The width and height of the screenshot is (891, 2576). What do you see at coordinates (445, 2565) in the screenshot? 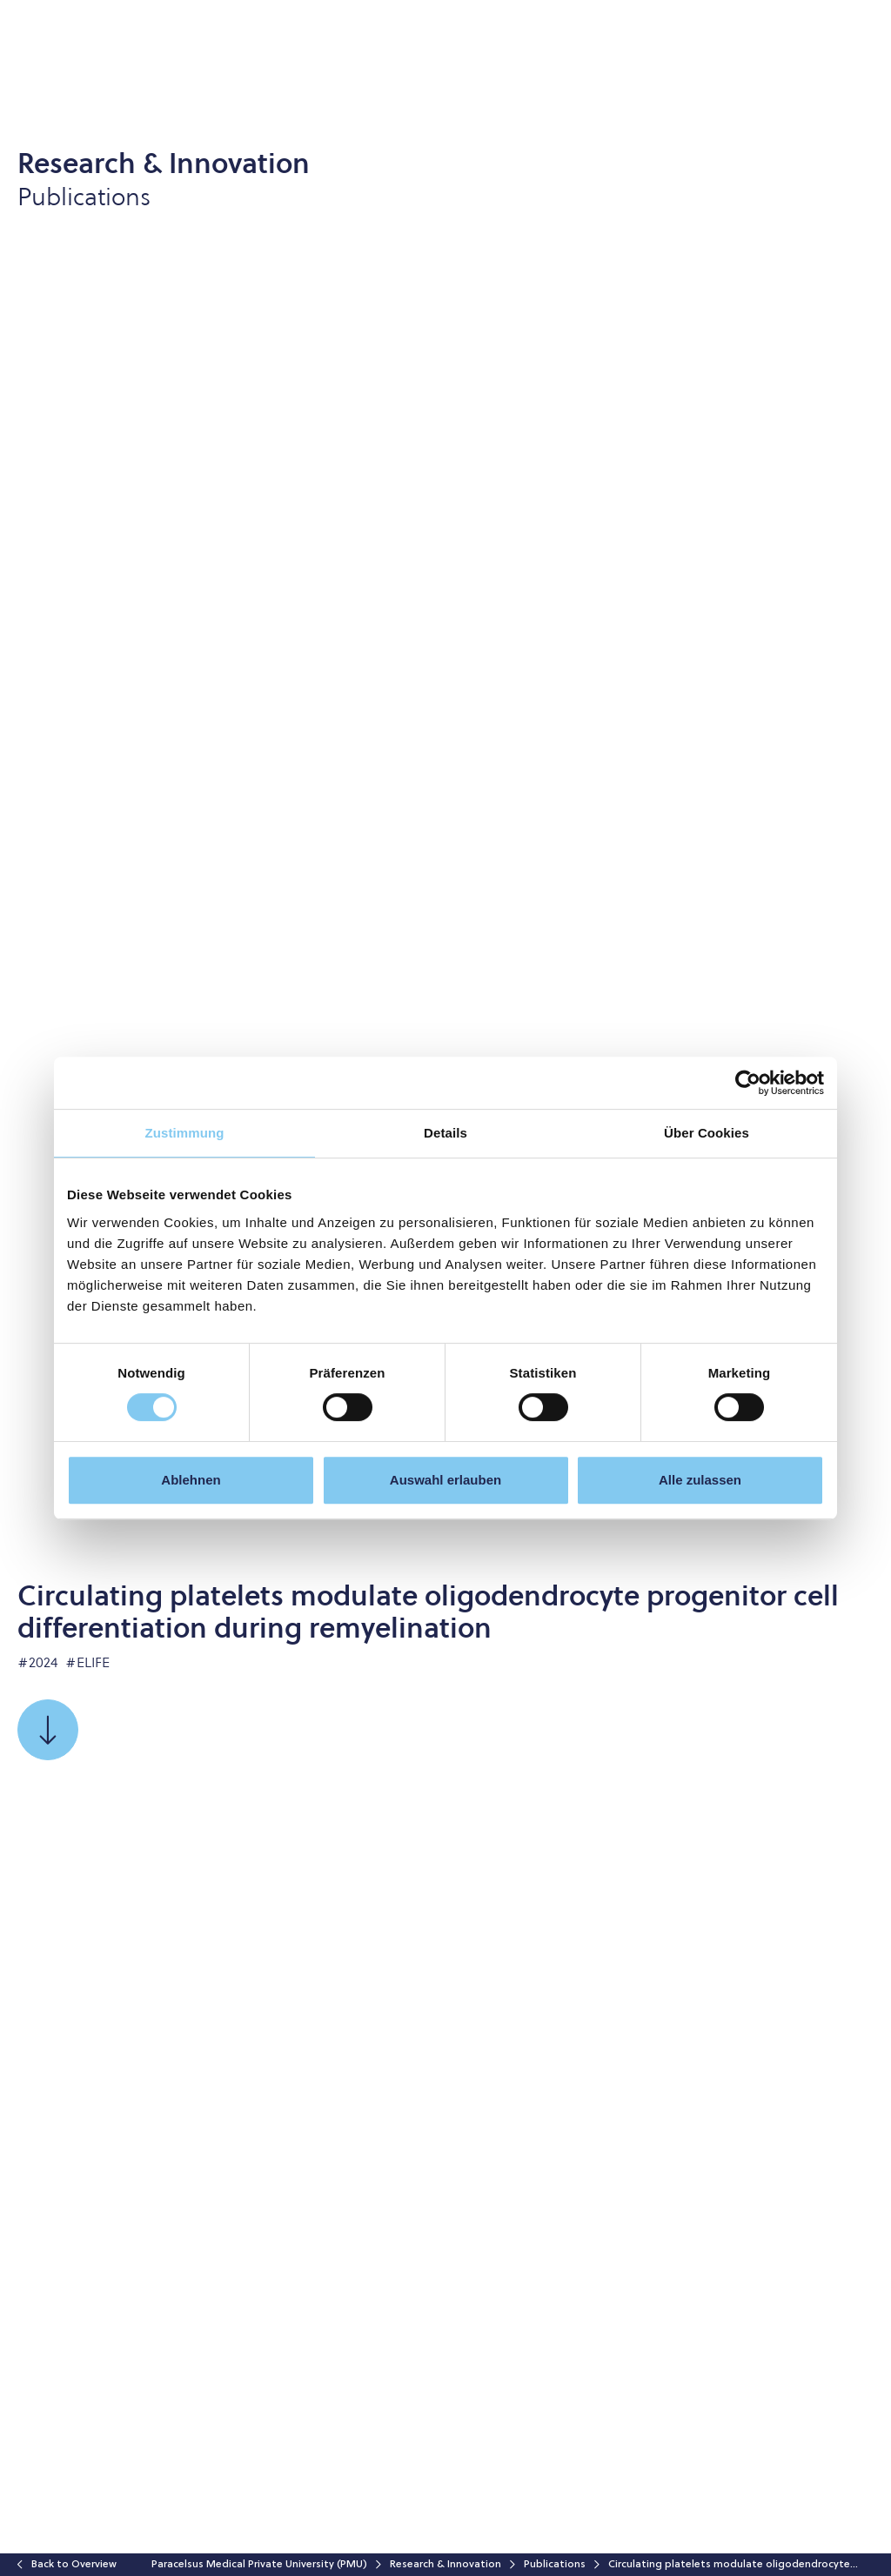
I see `Research & Innovation` at bounding box center [445, 2565].